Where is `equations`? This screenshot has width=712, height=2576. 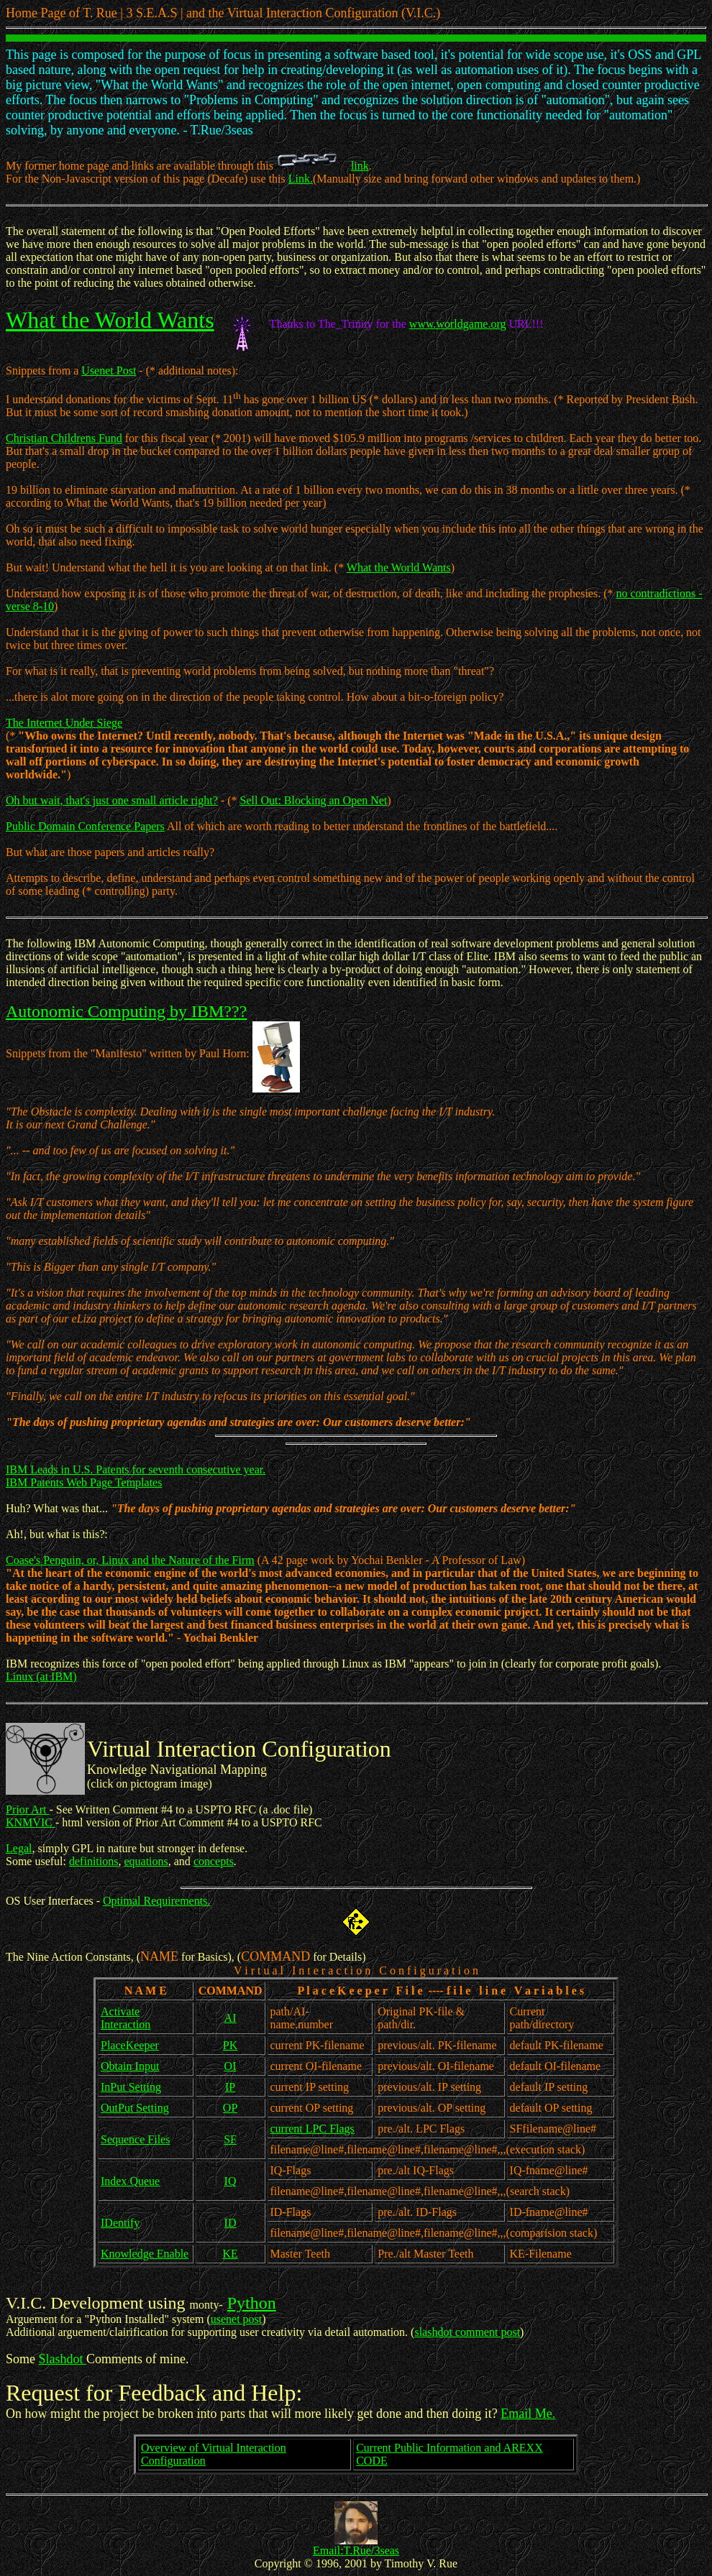
equations is located at coordinates (146, 1861).